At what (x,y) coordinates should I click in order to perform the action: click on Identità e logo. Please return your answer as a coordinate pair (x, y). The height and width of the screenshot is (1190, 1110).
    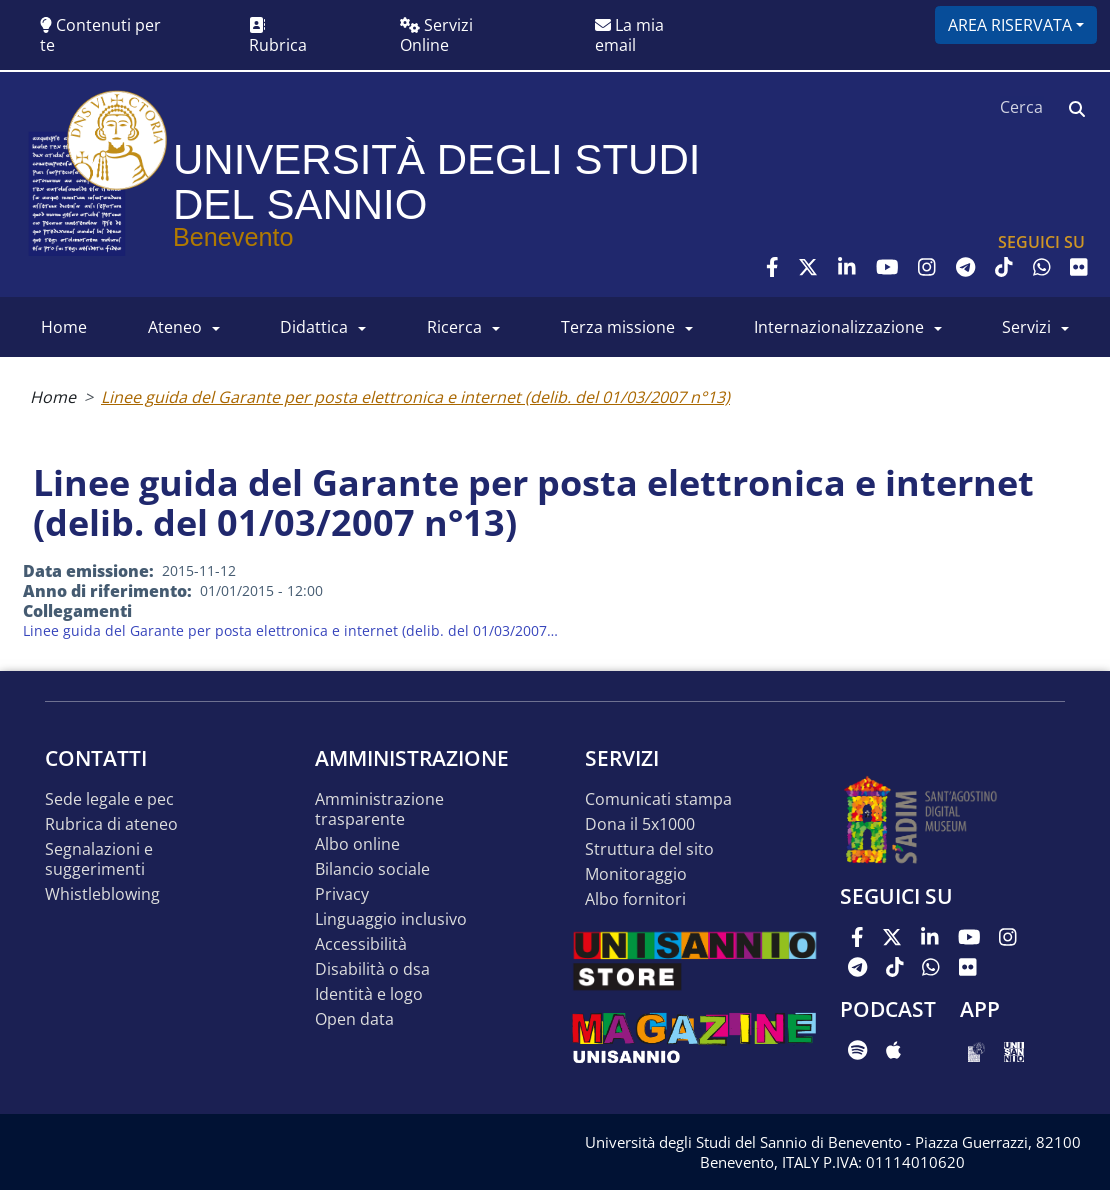
    Looking at the image, I should click on (369, 994).